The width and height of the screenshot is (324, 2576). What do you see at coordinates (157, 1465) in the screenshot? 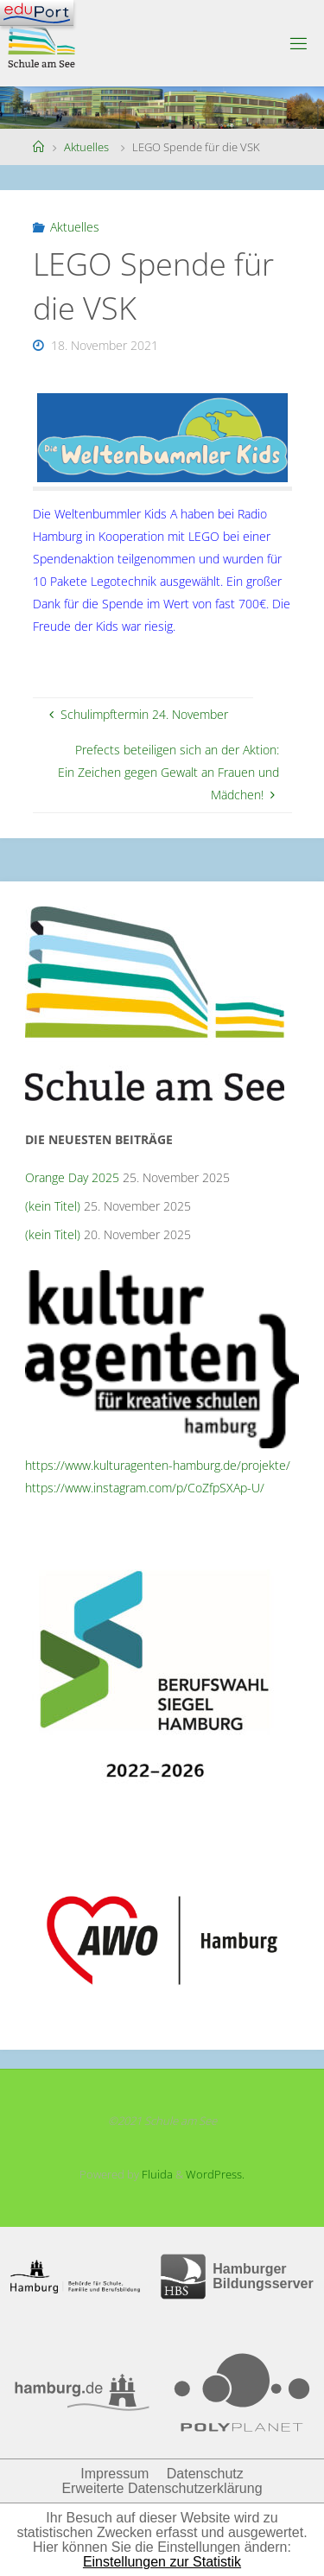
I see `https://www.kulturagenten-hamburg.de/projekte/` at bounding box center [157, 1465].